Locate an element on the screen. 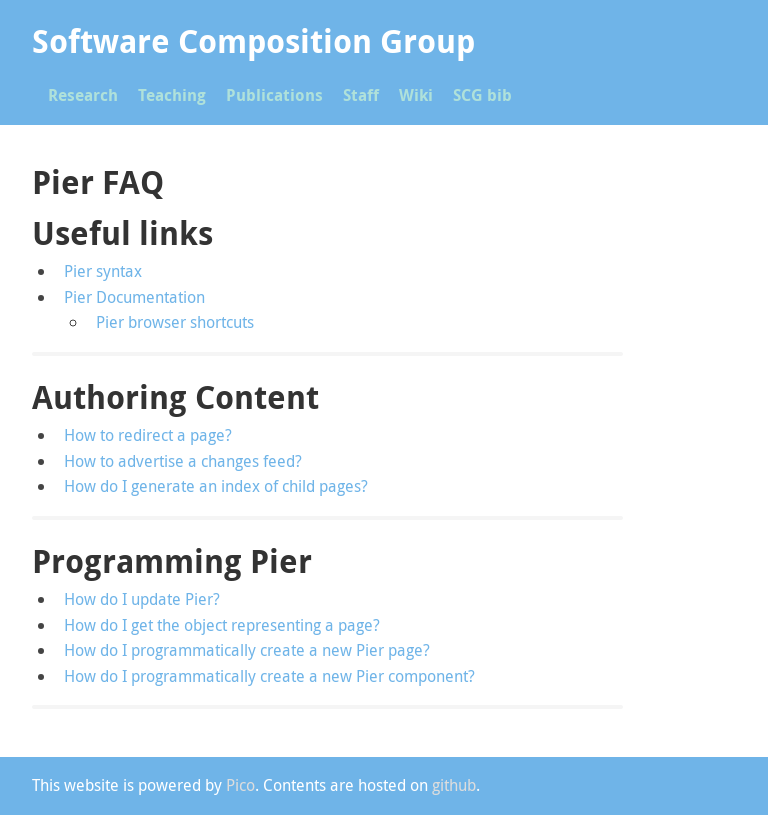 Image resolution: width=768 pixels, height=815 pixels. Staff is located at coordinates (361, 95).